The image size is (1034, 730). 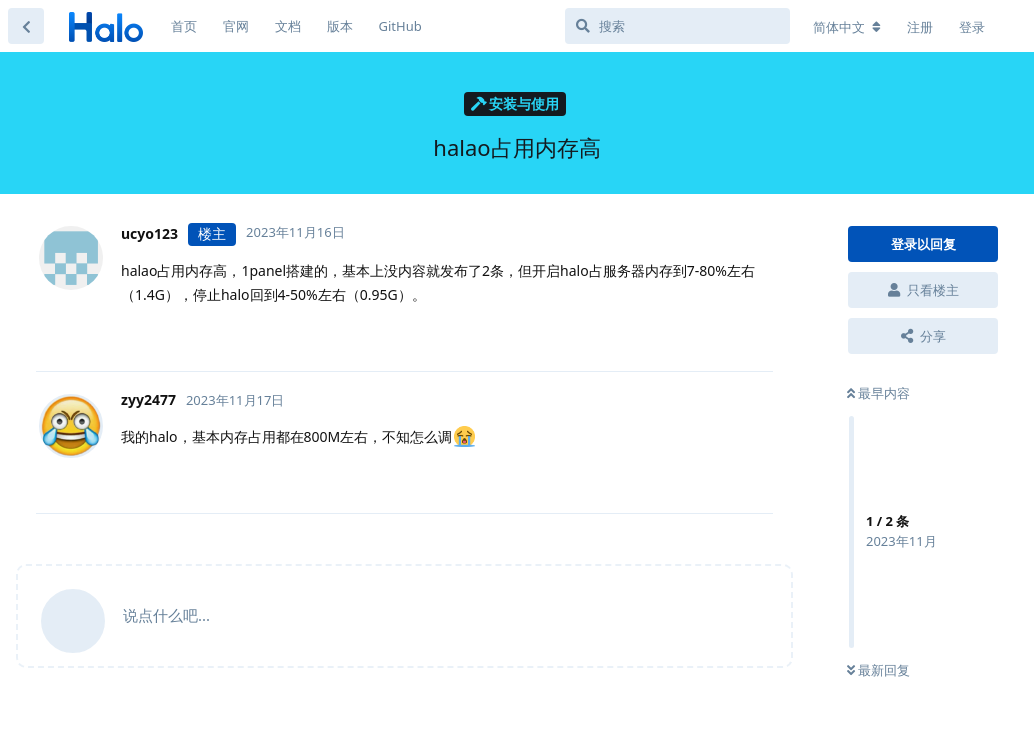 I want to click on [返回主题列表], so click(x=26, y=26).